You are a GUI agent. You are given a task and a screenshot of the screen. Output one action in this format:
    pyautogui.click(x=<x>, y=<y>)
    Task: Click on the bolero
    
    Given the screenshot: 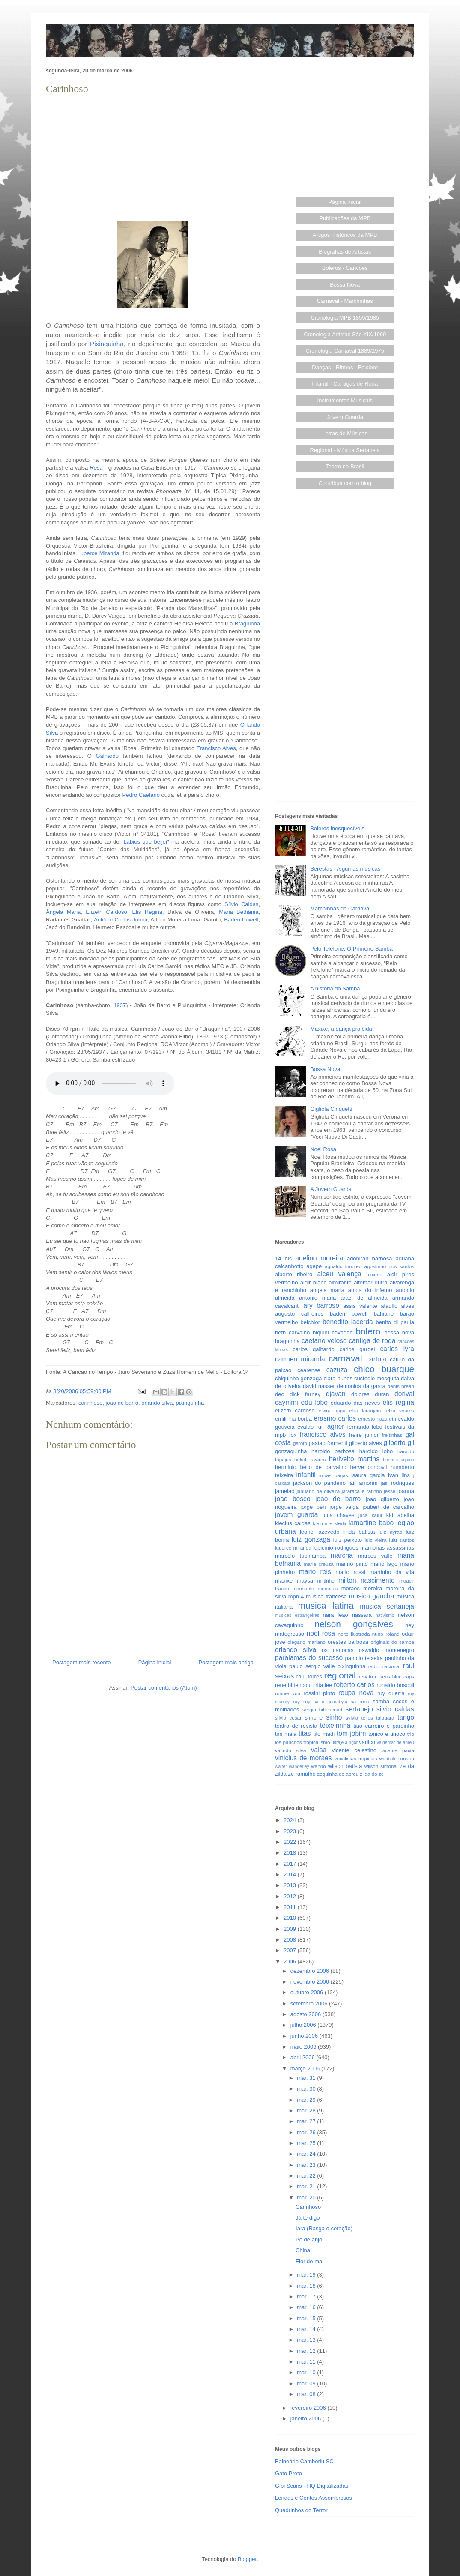 What is the action you would take?
    pyautogui.click(x=367, y=1331)
    